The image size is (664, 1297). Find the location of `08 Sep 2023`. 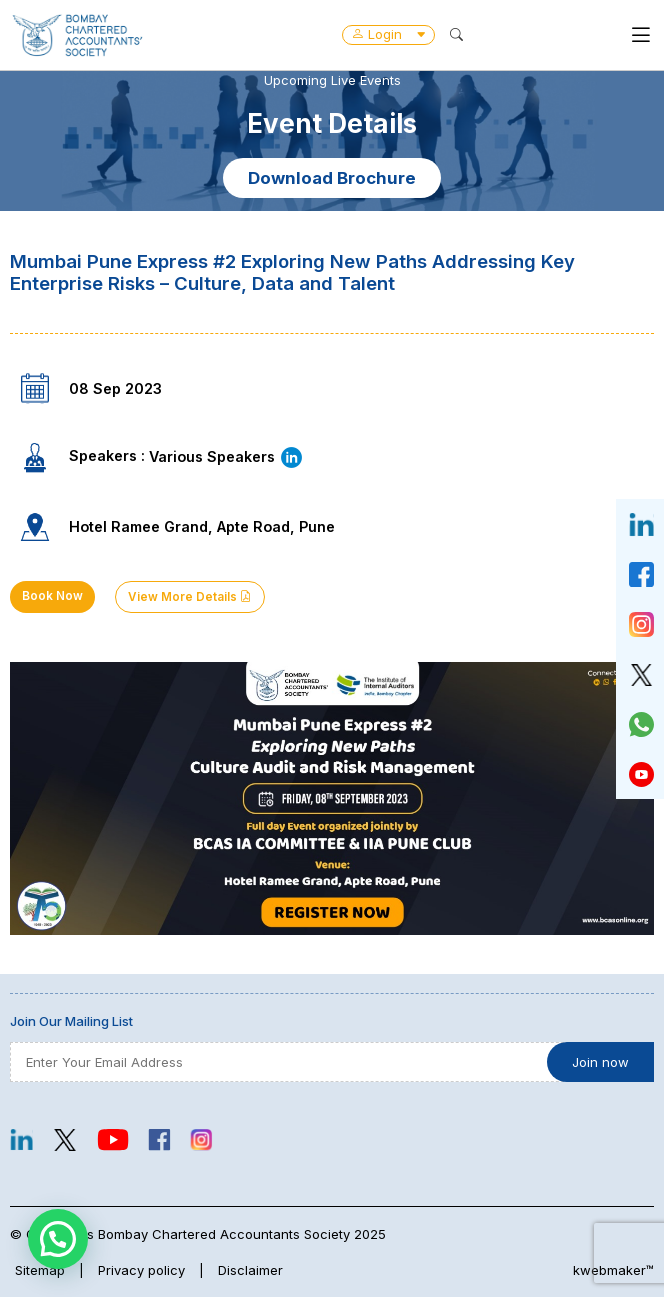

08 Sep 2023 is located at coordinates (115, 388).